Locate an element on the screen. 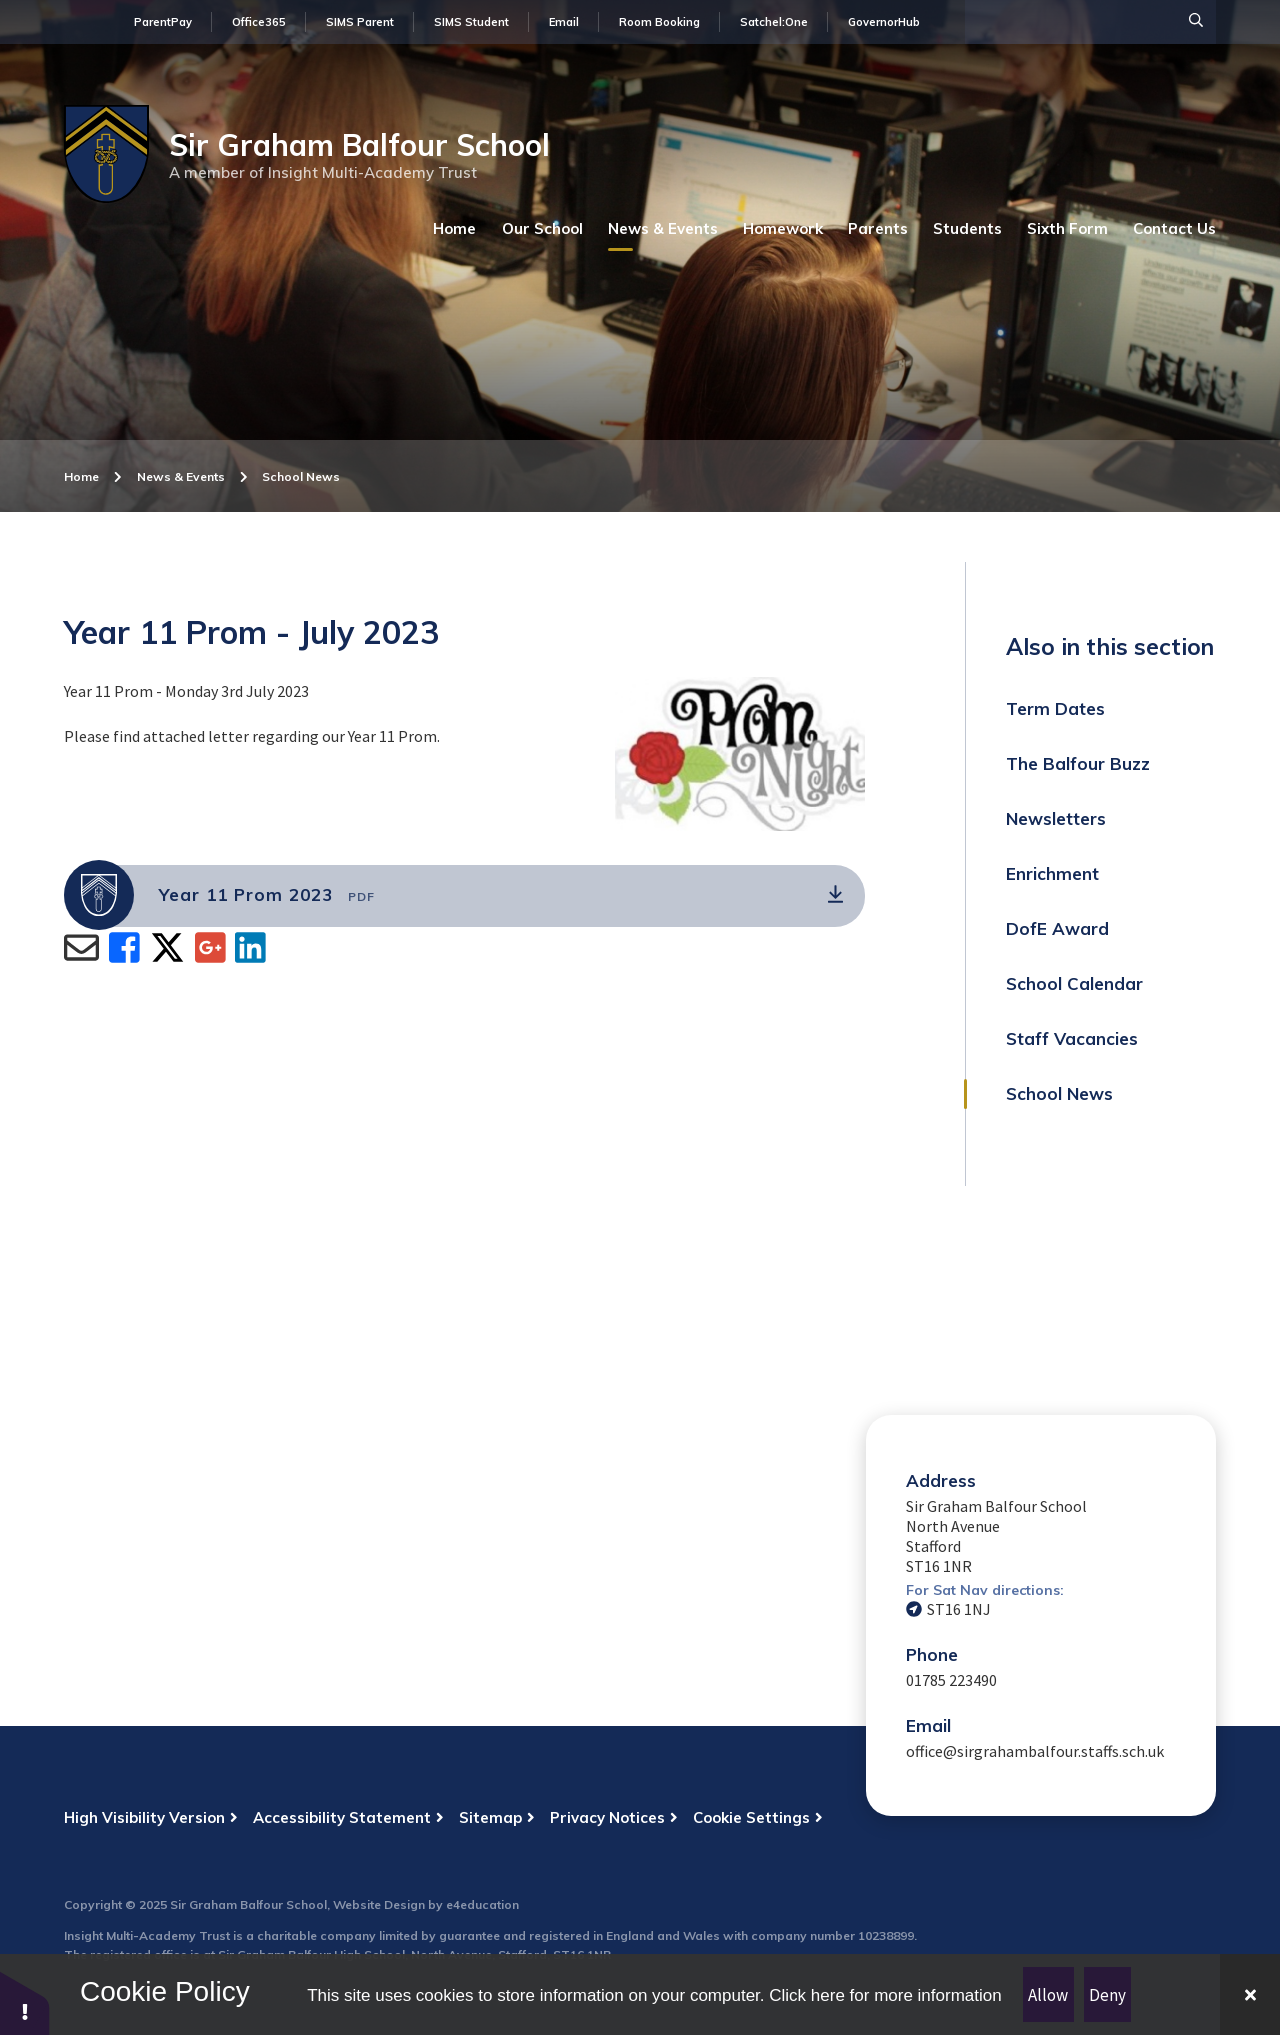 Image resolution: width=1280 pixels, height=2035 pixels. Cookie Settings [button] is located at coordinates (751, 1817).